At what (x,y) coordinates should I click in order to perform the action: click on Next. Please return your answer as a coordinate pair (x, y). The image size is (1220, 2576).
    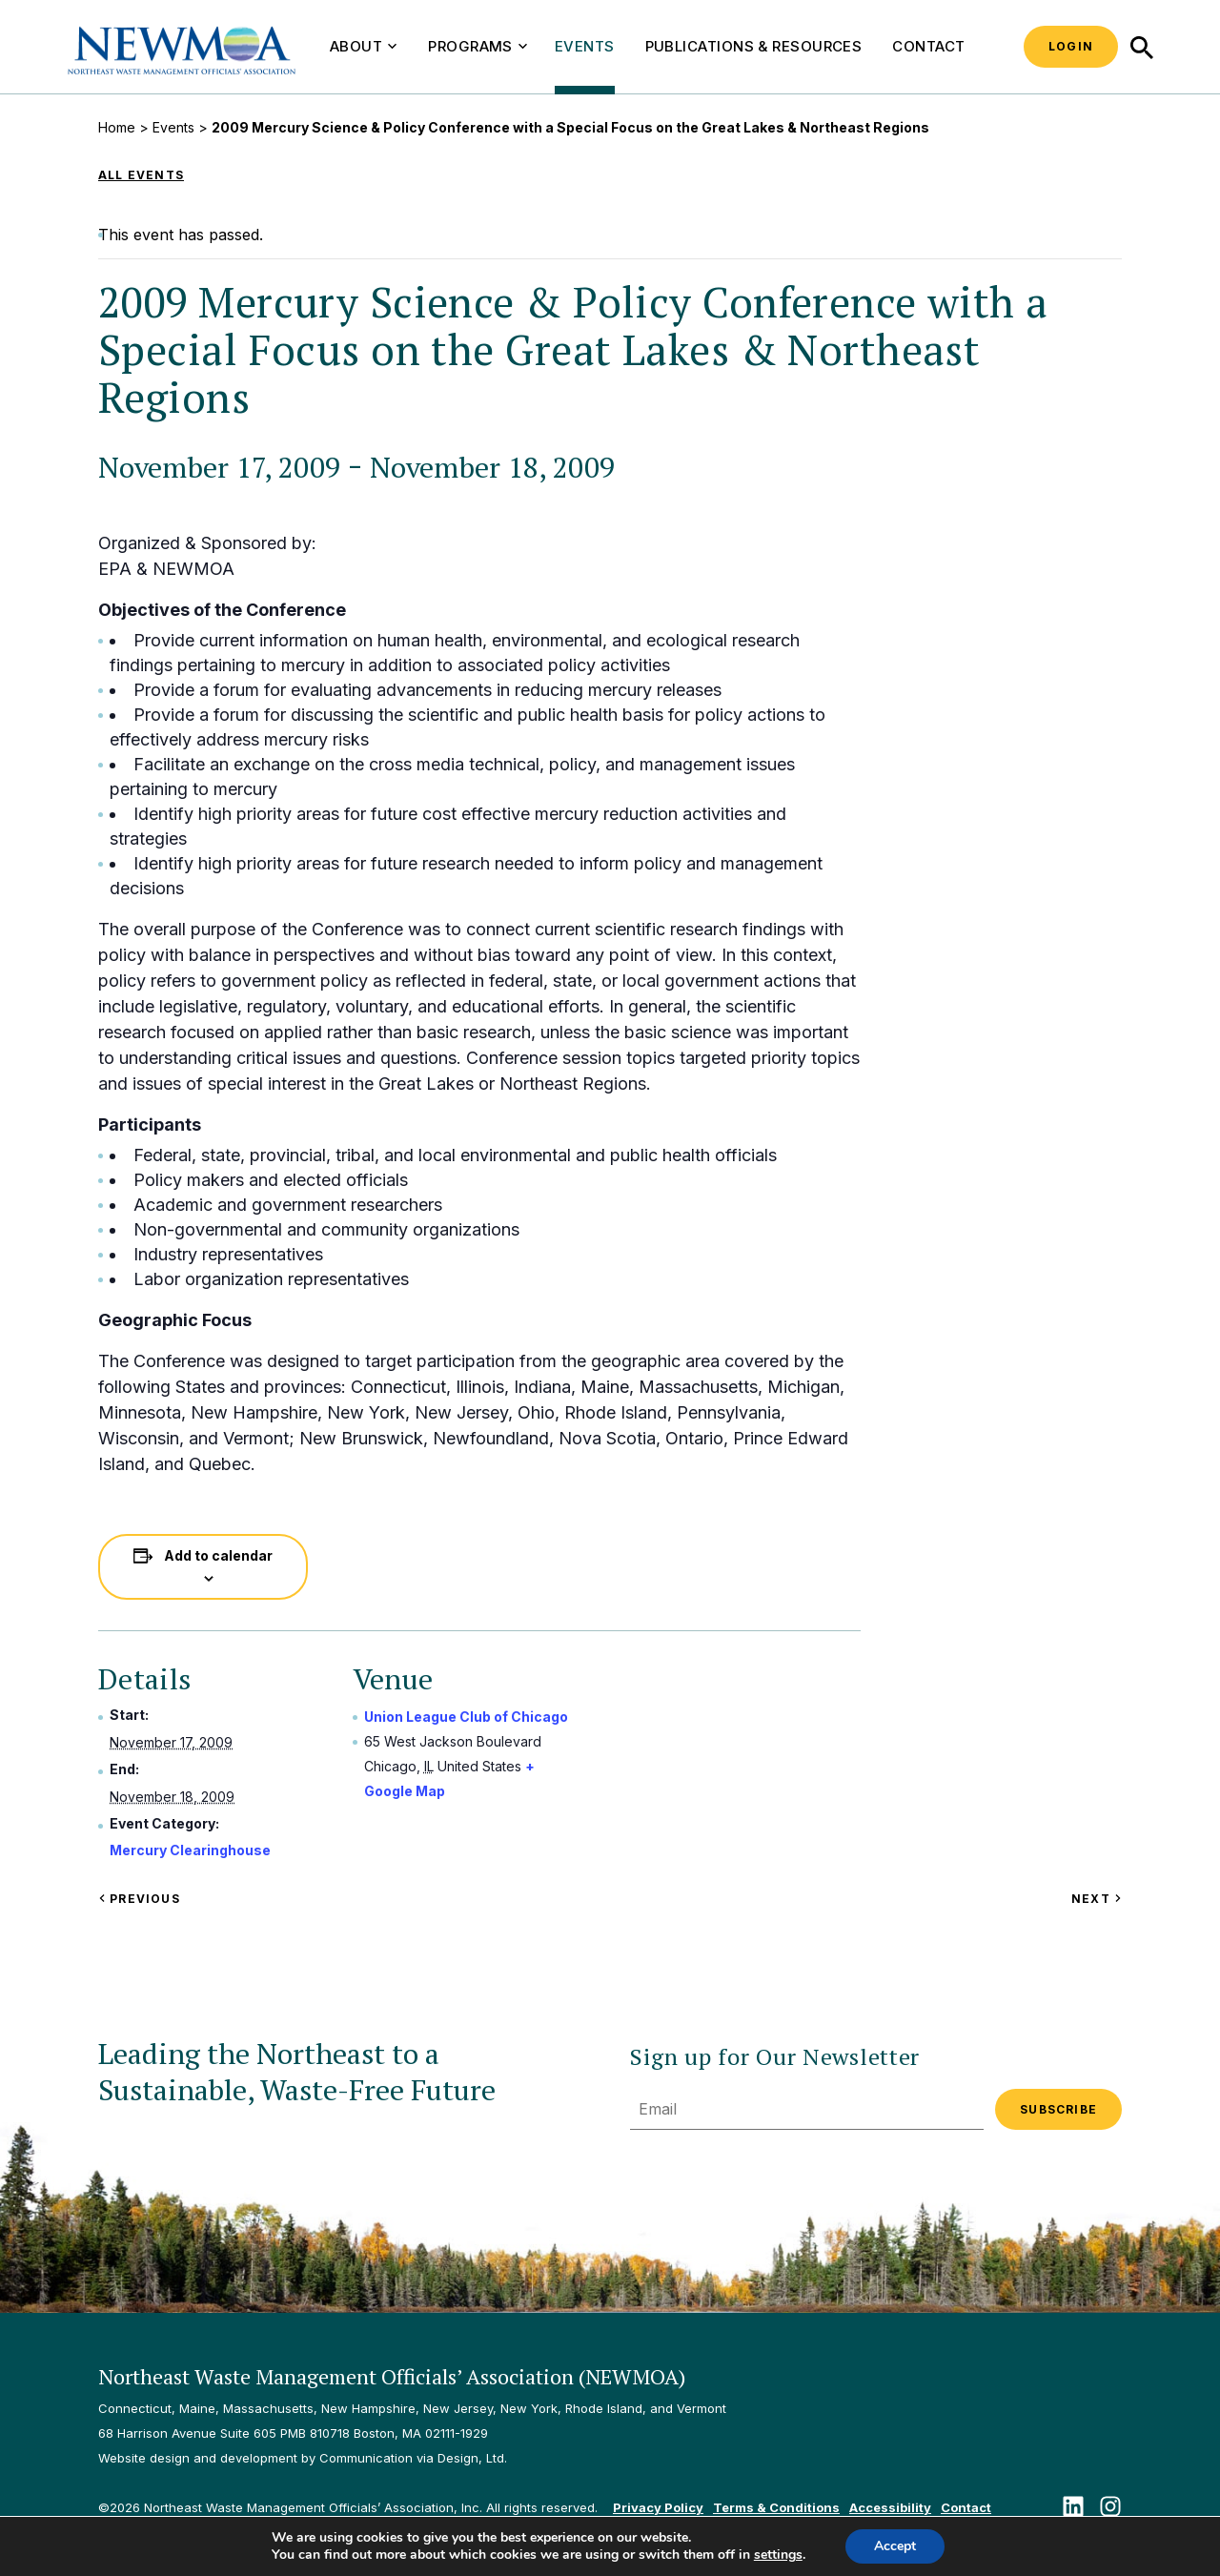
    Looking at the image, I should click on (1096, 1898).